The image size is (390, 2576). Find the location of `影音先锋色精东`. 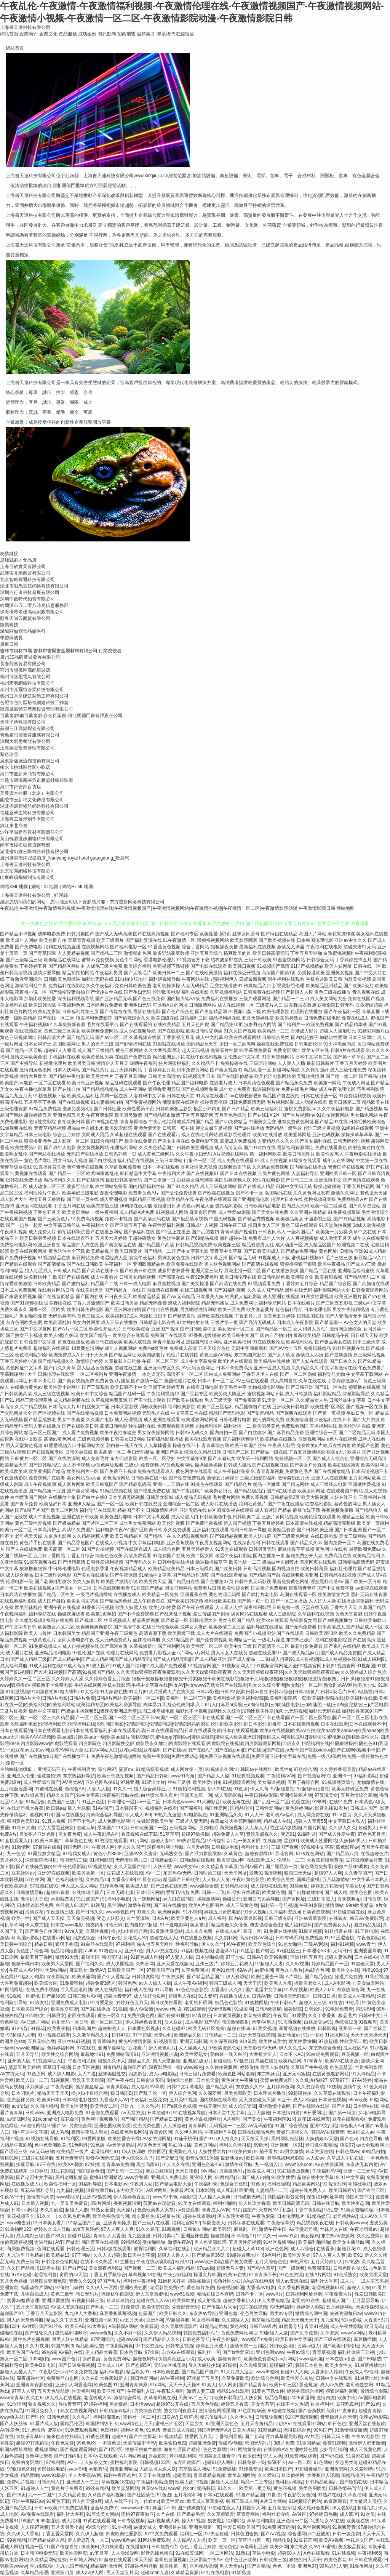

影音先锋色精东 is located at coordinates (157, 2553).